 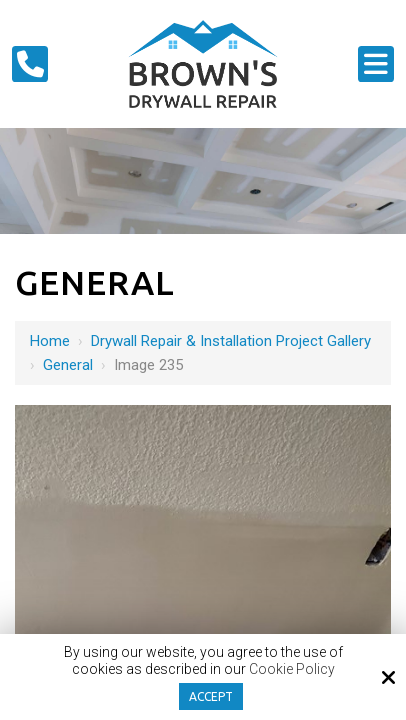 I want to click on Cookie Policy, so click(x=292, y=669).